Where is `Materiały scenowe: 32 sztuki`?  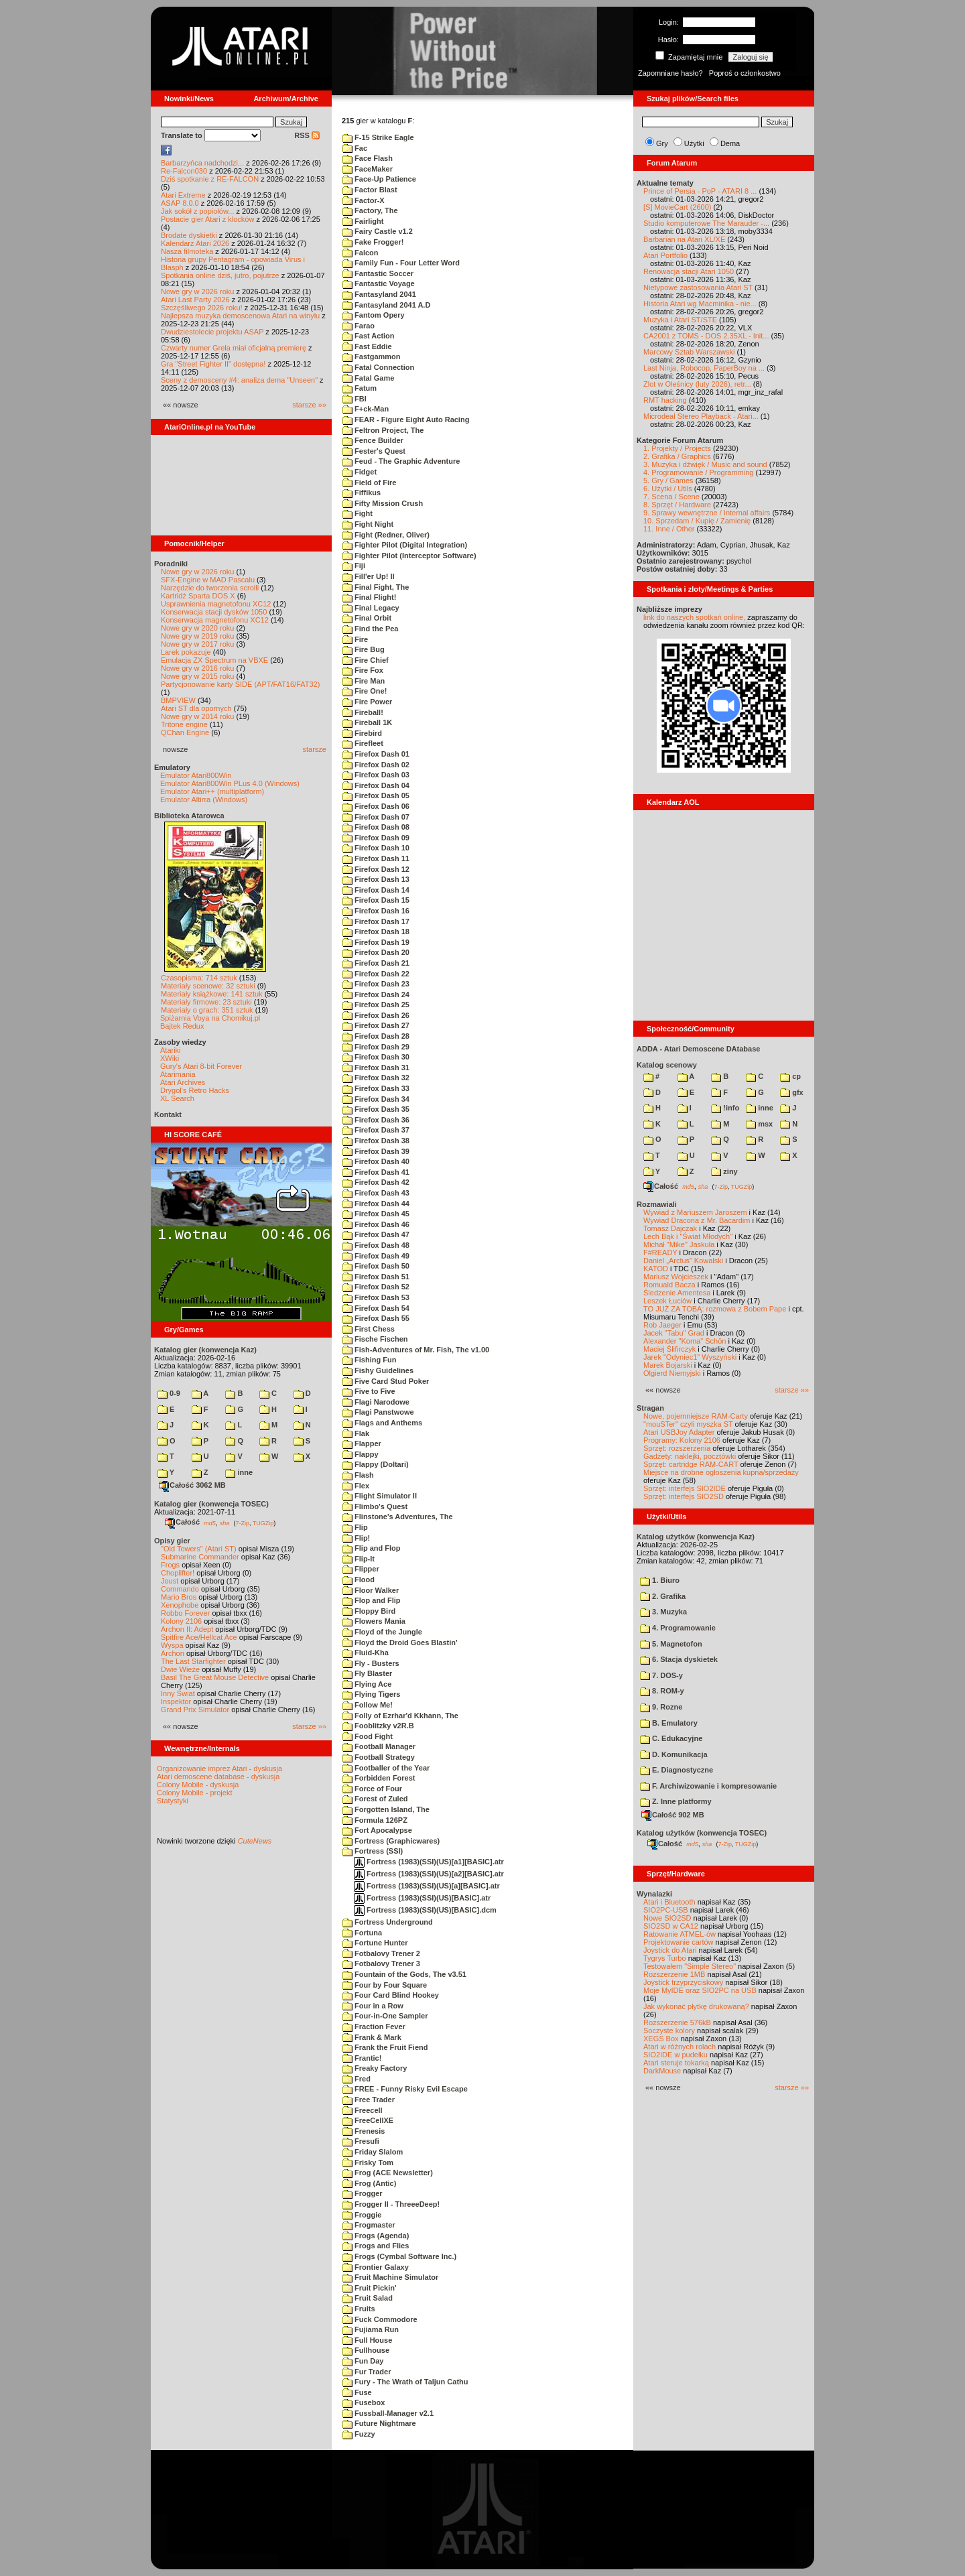
Materiały scenowe: 32 sztuki is located at coordinates (208, 986).